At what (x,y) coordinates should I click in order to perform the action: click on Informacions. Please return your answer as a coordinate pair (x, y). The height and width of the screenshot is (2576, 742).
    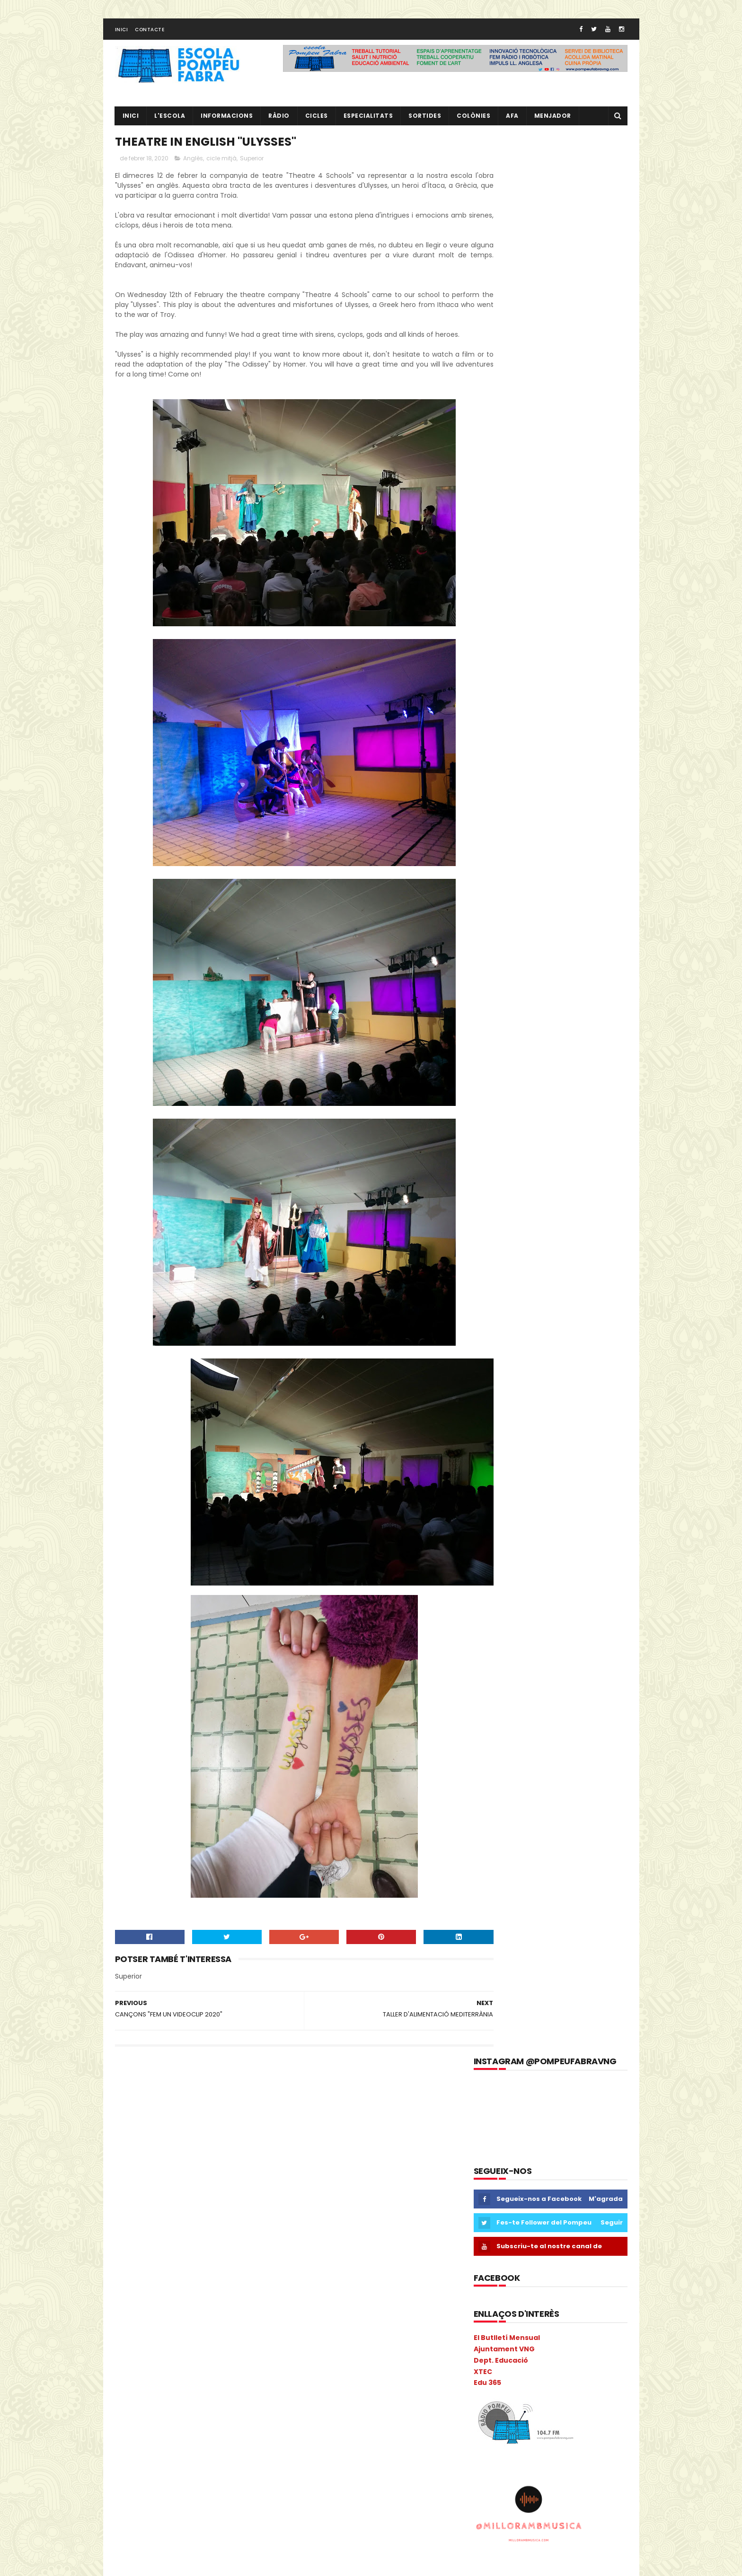
    Looking at the image, I should click on (227, 121).